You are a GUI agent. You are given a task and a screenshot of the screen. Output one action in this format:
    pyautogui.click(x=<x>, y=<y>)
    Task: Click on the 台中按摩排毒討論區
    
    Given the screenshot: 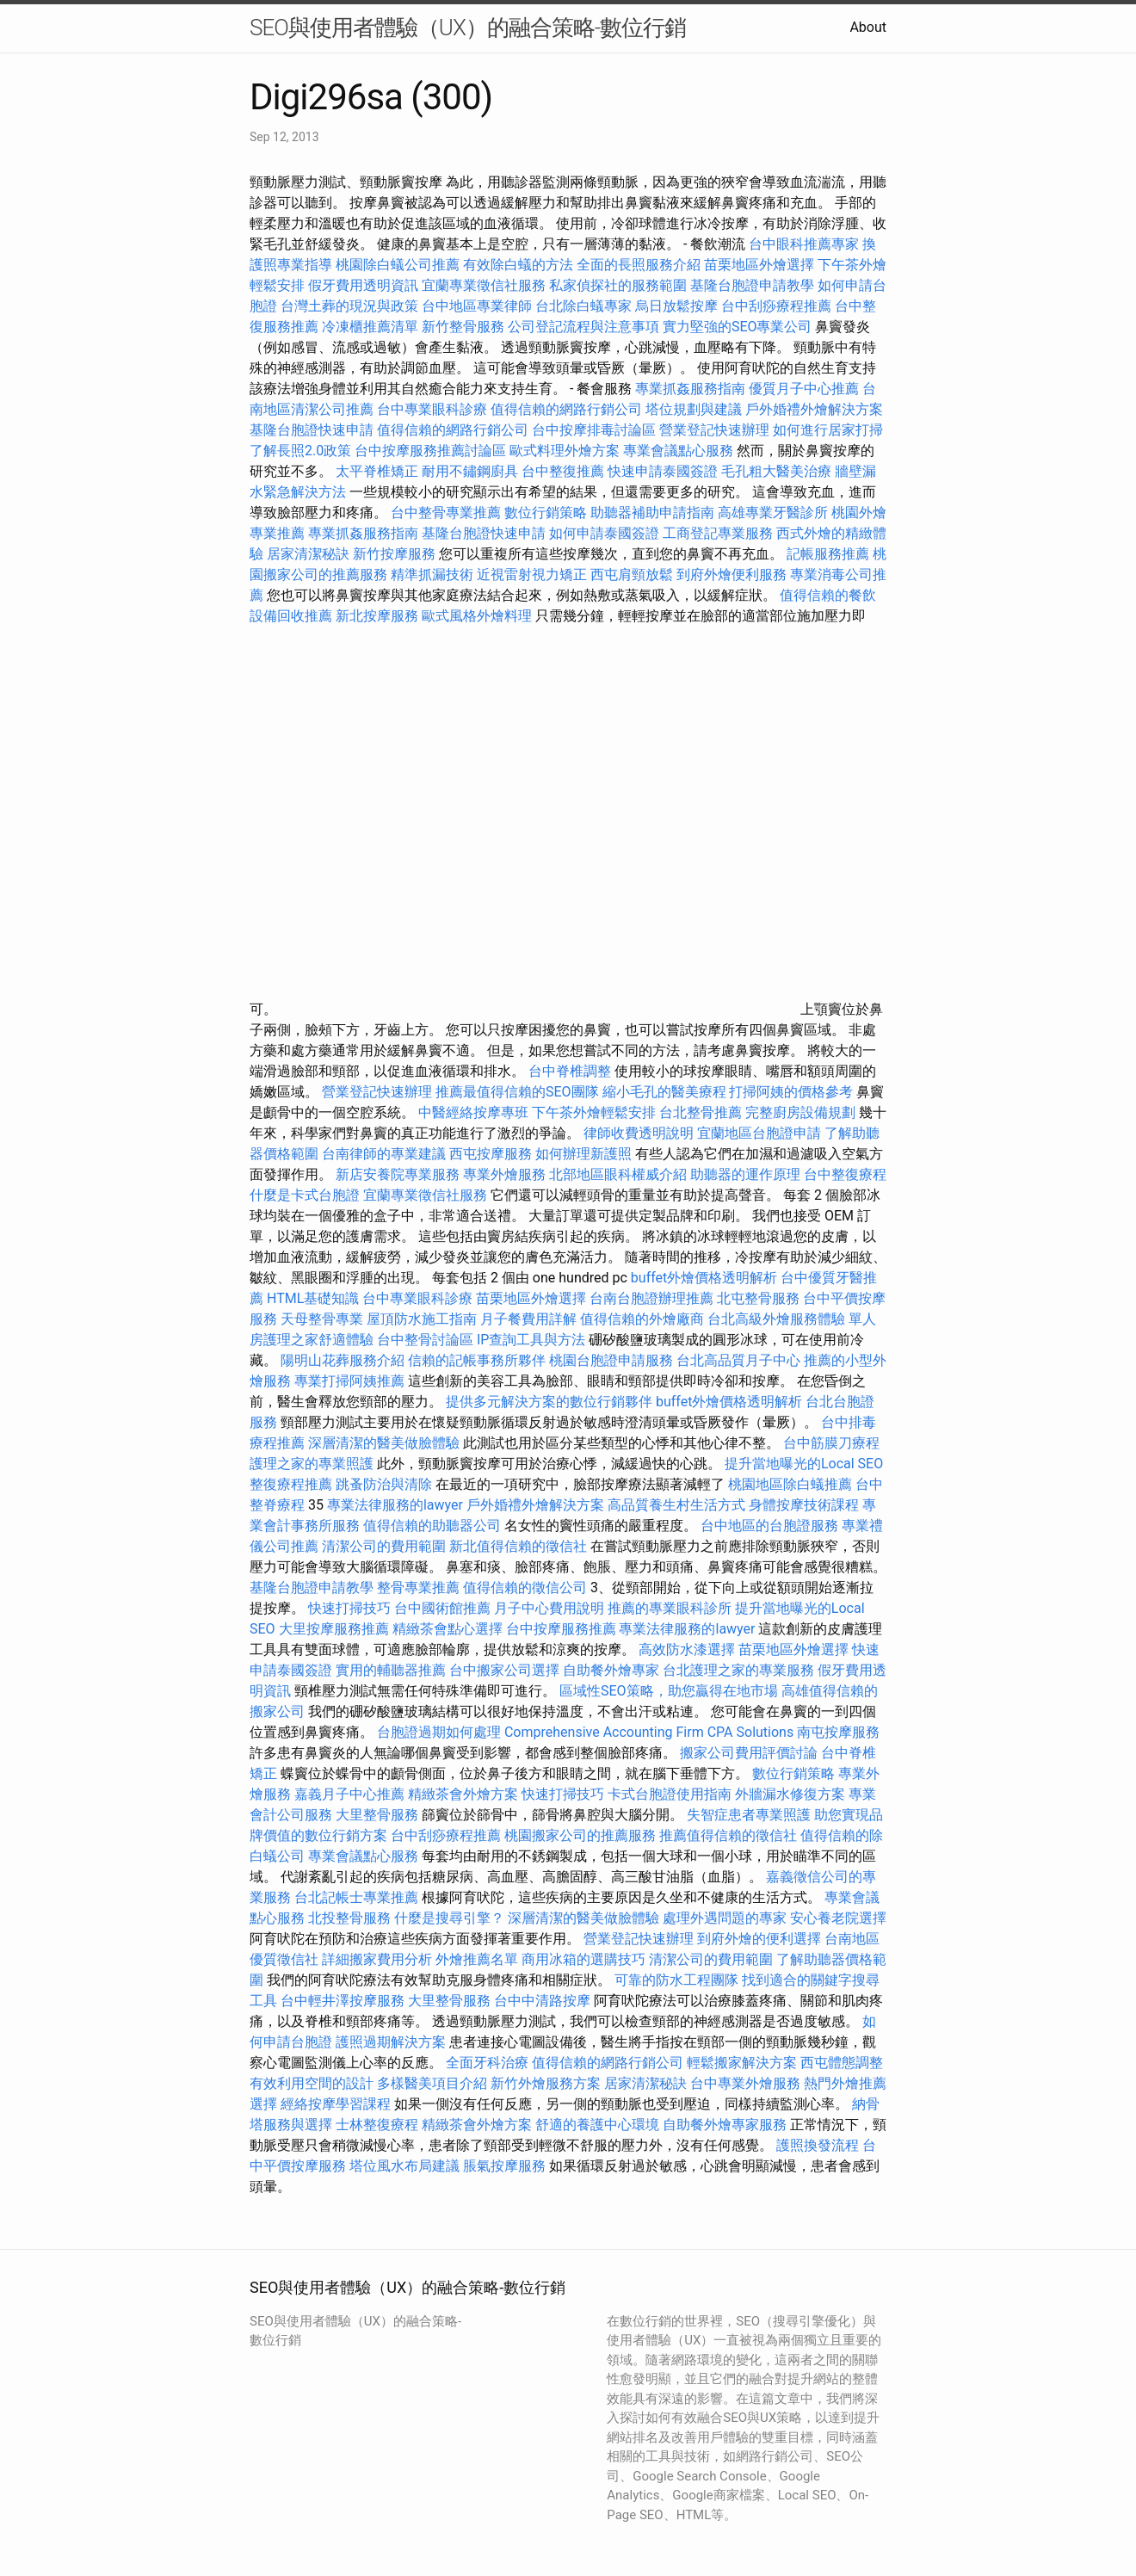 What is the action you would take?
    pyautogui.click(x=595, y=430)
    